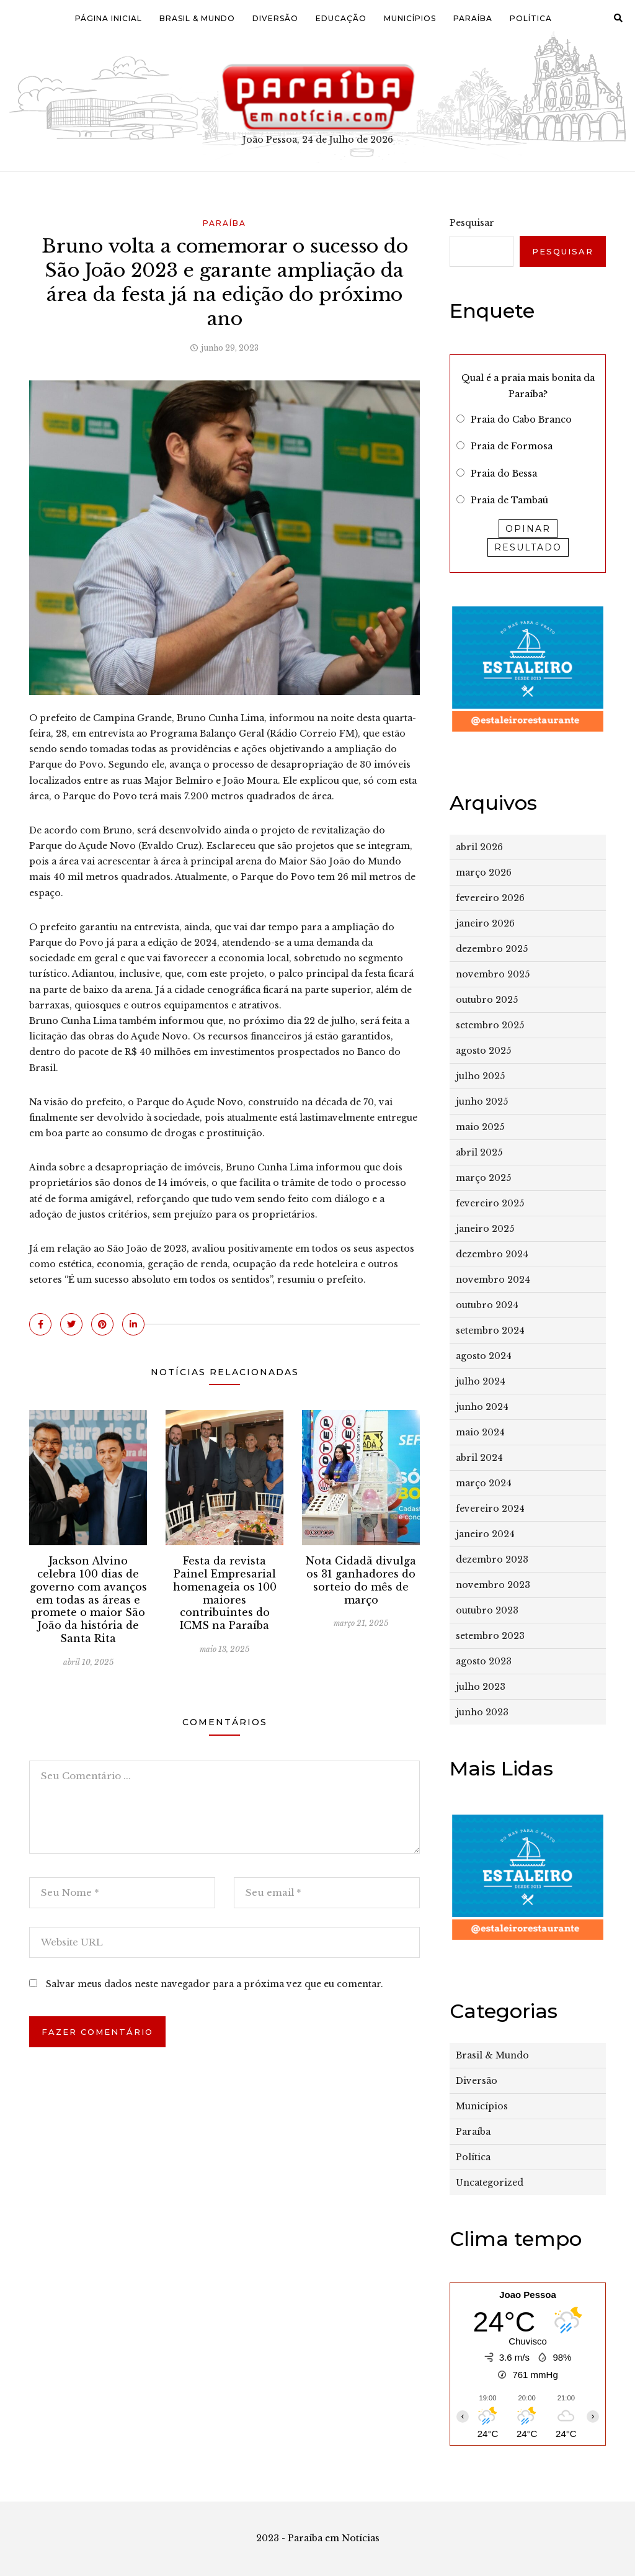 Image resolution: width=635 pixels, height=2576 pixels. Describe the element at coordinates (485, 1228) in the screenshot. I see `janeiro 2025` at that location.